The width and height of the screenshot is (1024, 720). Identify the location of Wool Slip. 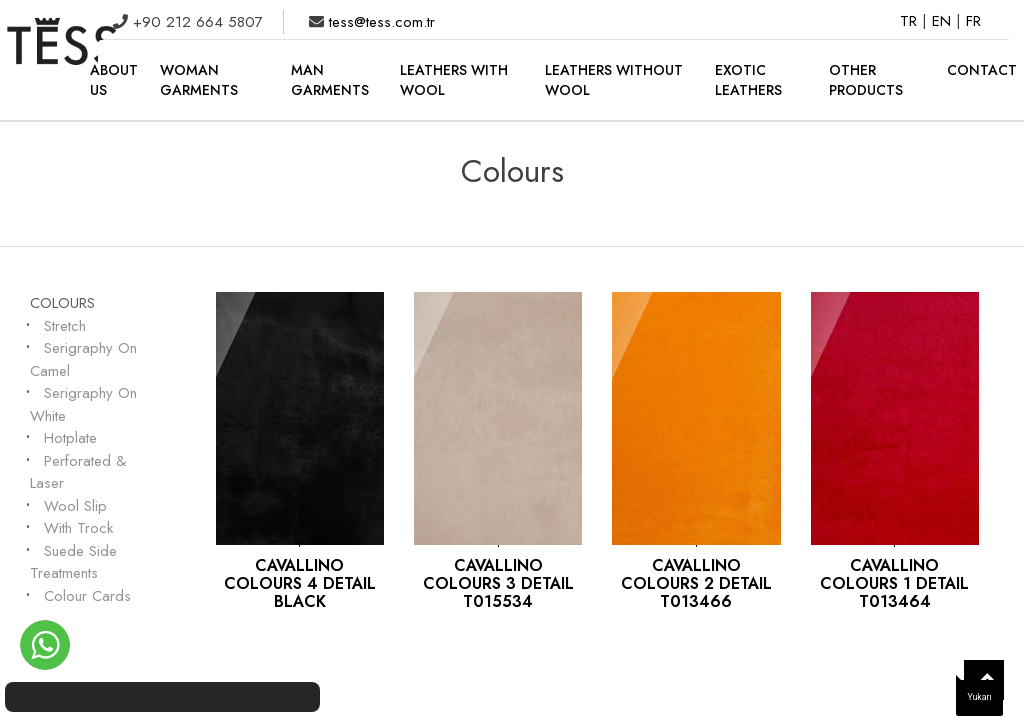
(75, 506).